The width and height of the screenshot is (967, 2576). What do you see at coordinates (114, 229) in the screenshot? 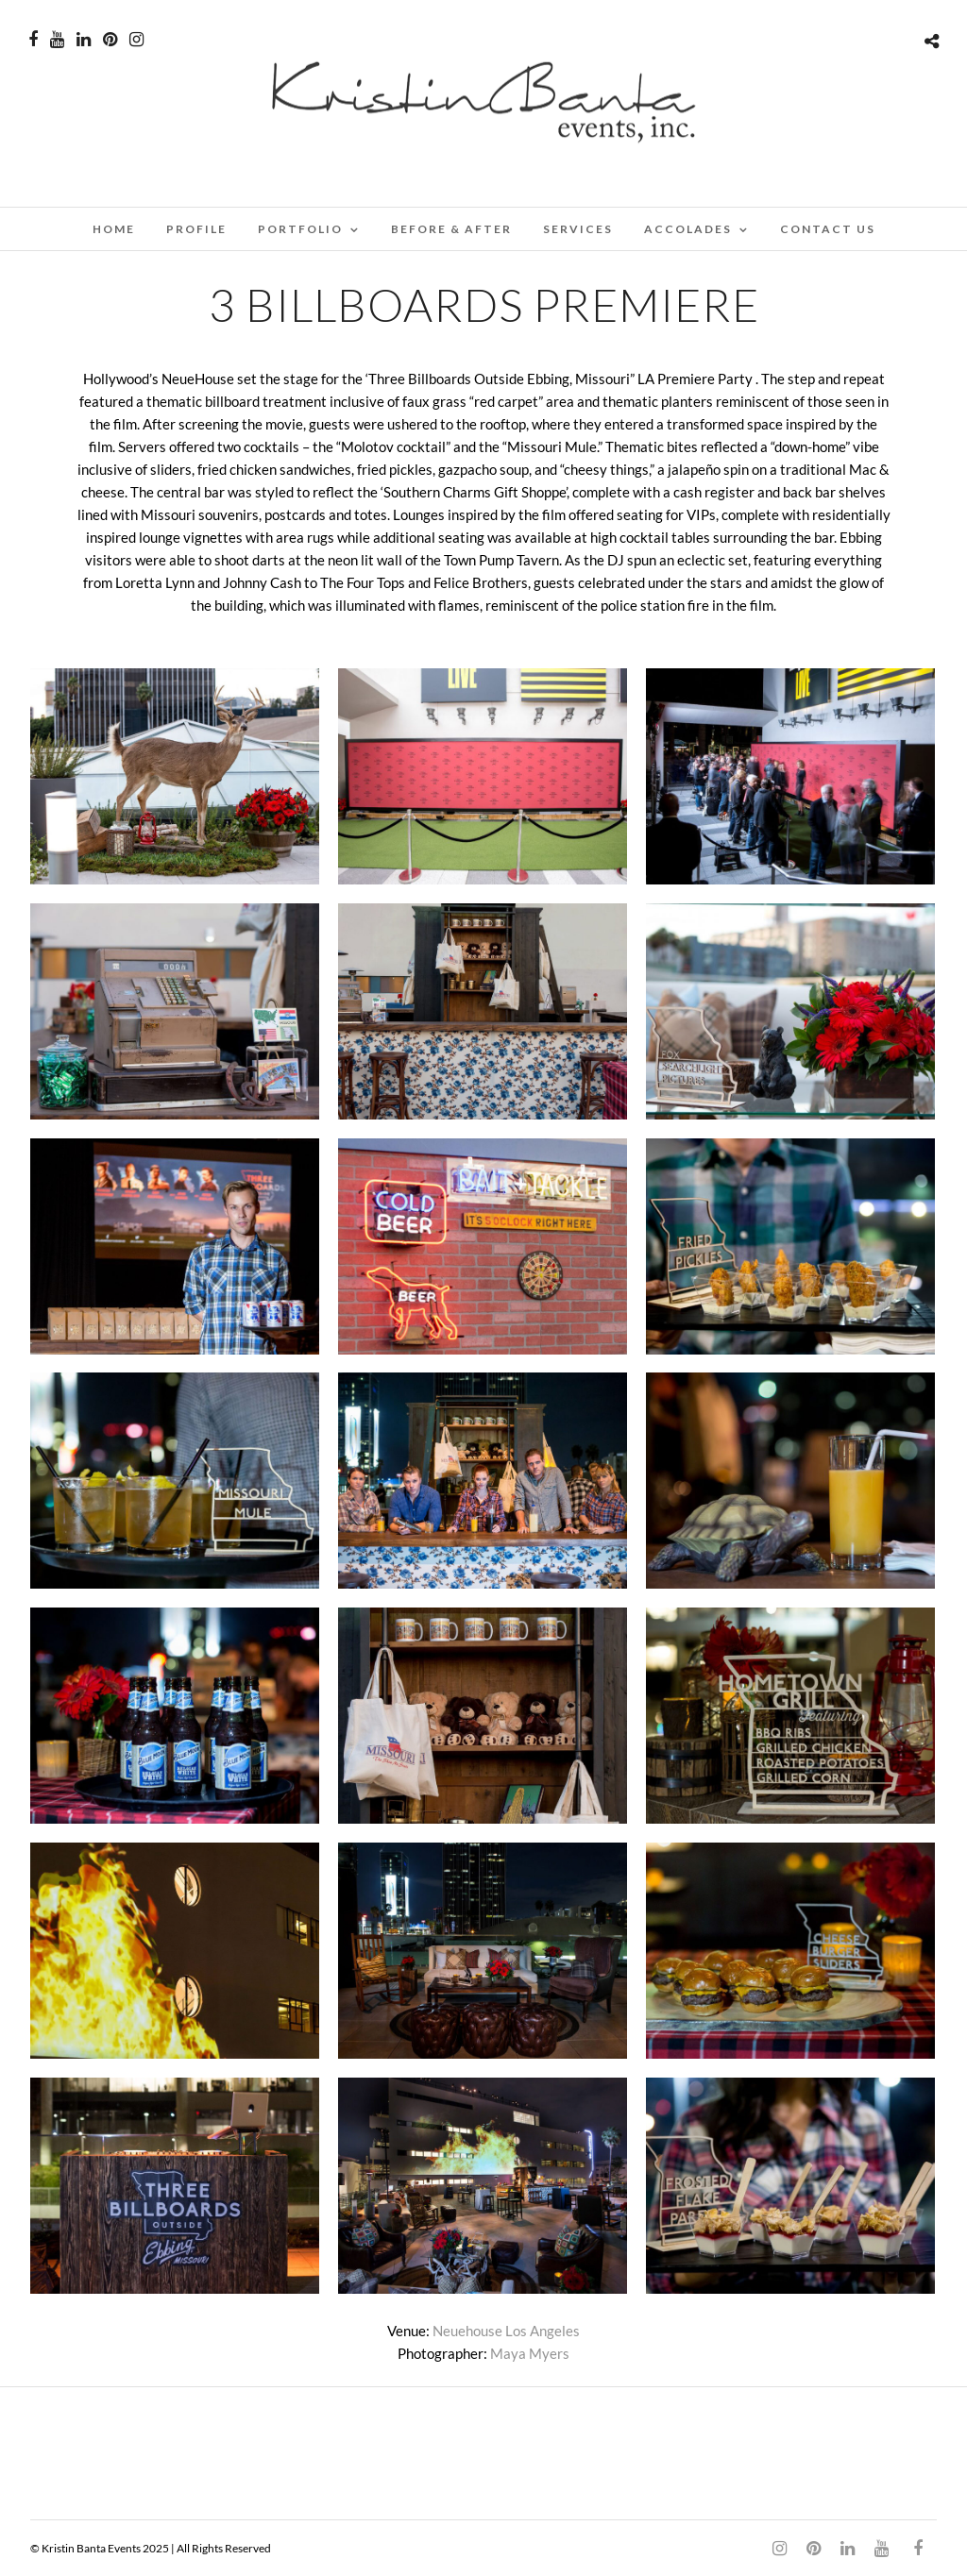
I see `Home` at bounding box center [114, 229].